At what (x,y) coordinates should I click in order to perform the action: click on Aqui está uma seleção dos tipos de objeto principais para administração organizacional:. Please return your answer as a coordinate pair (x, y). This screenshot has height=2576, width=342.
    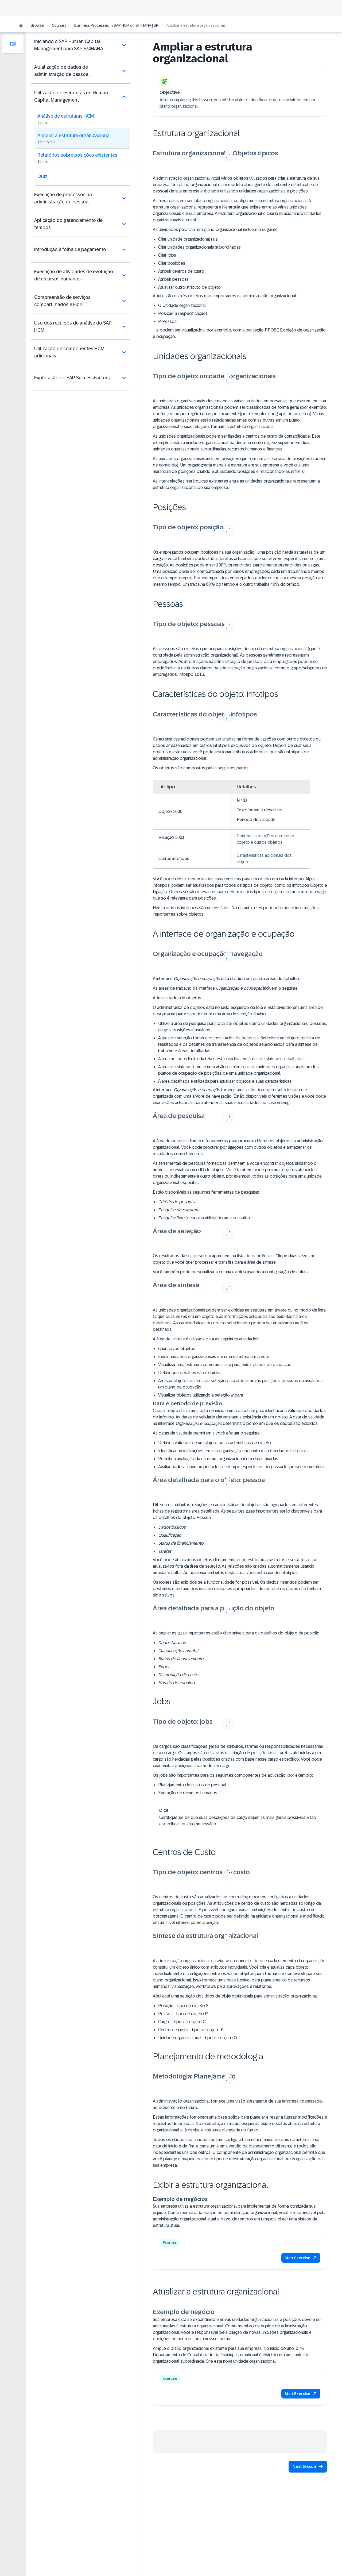
    Looking at the image, I should click on (235, 1996).